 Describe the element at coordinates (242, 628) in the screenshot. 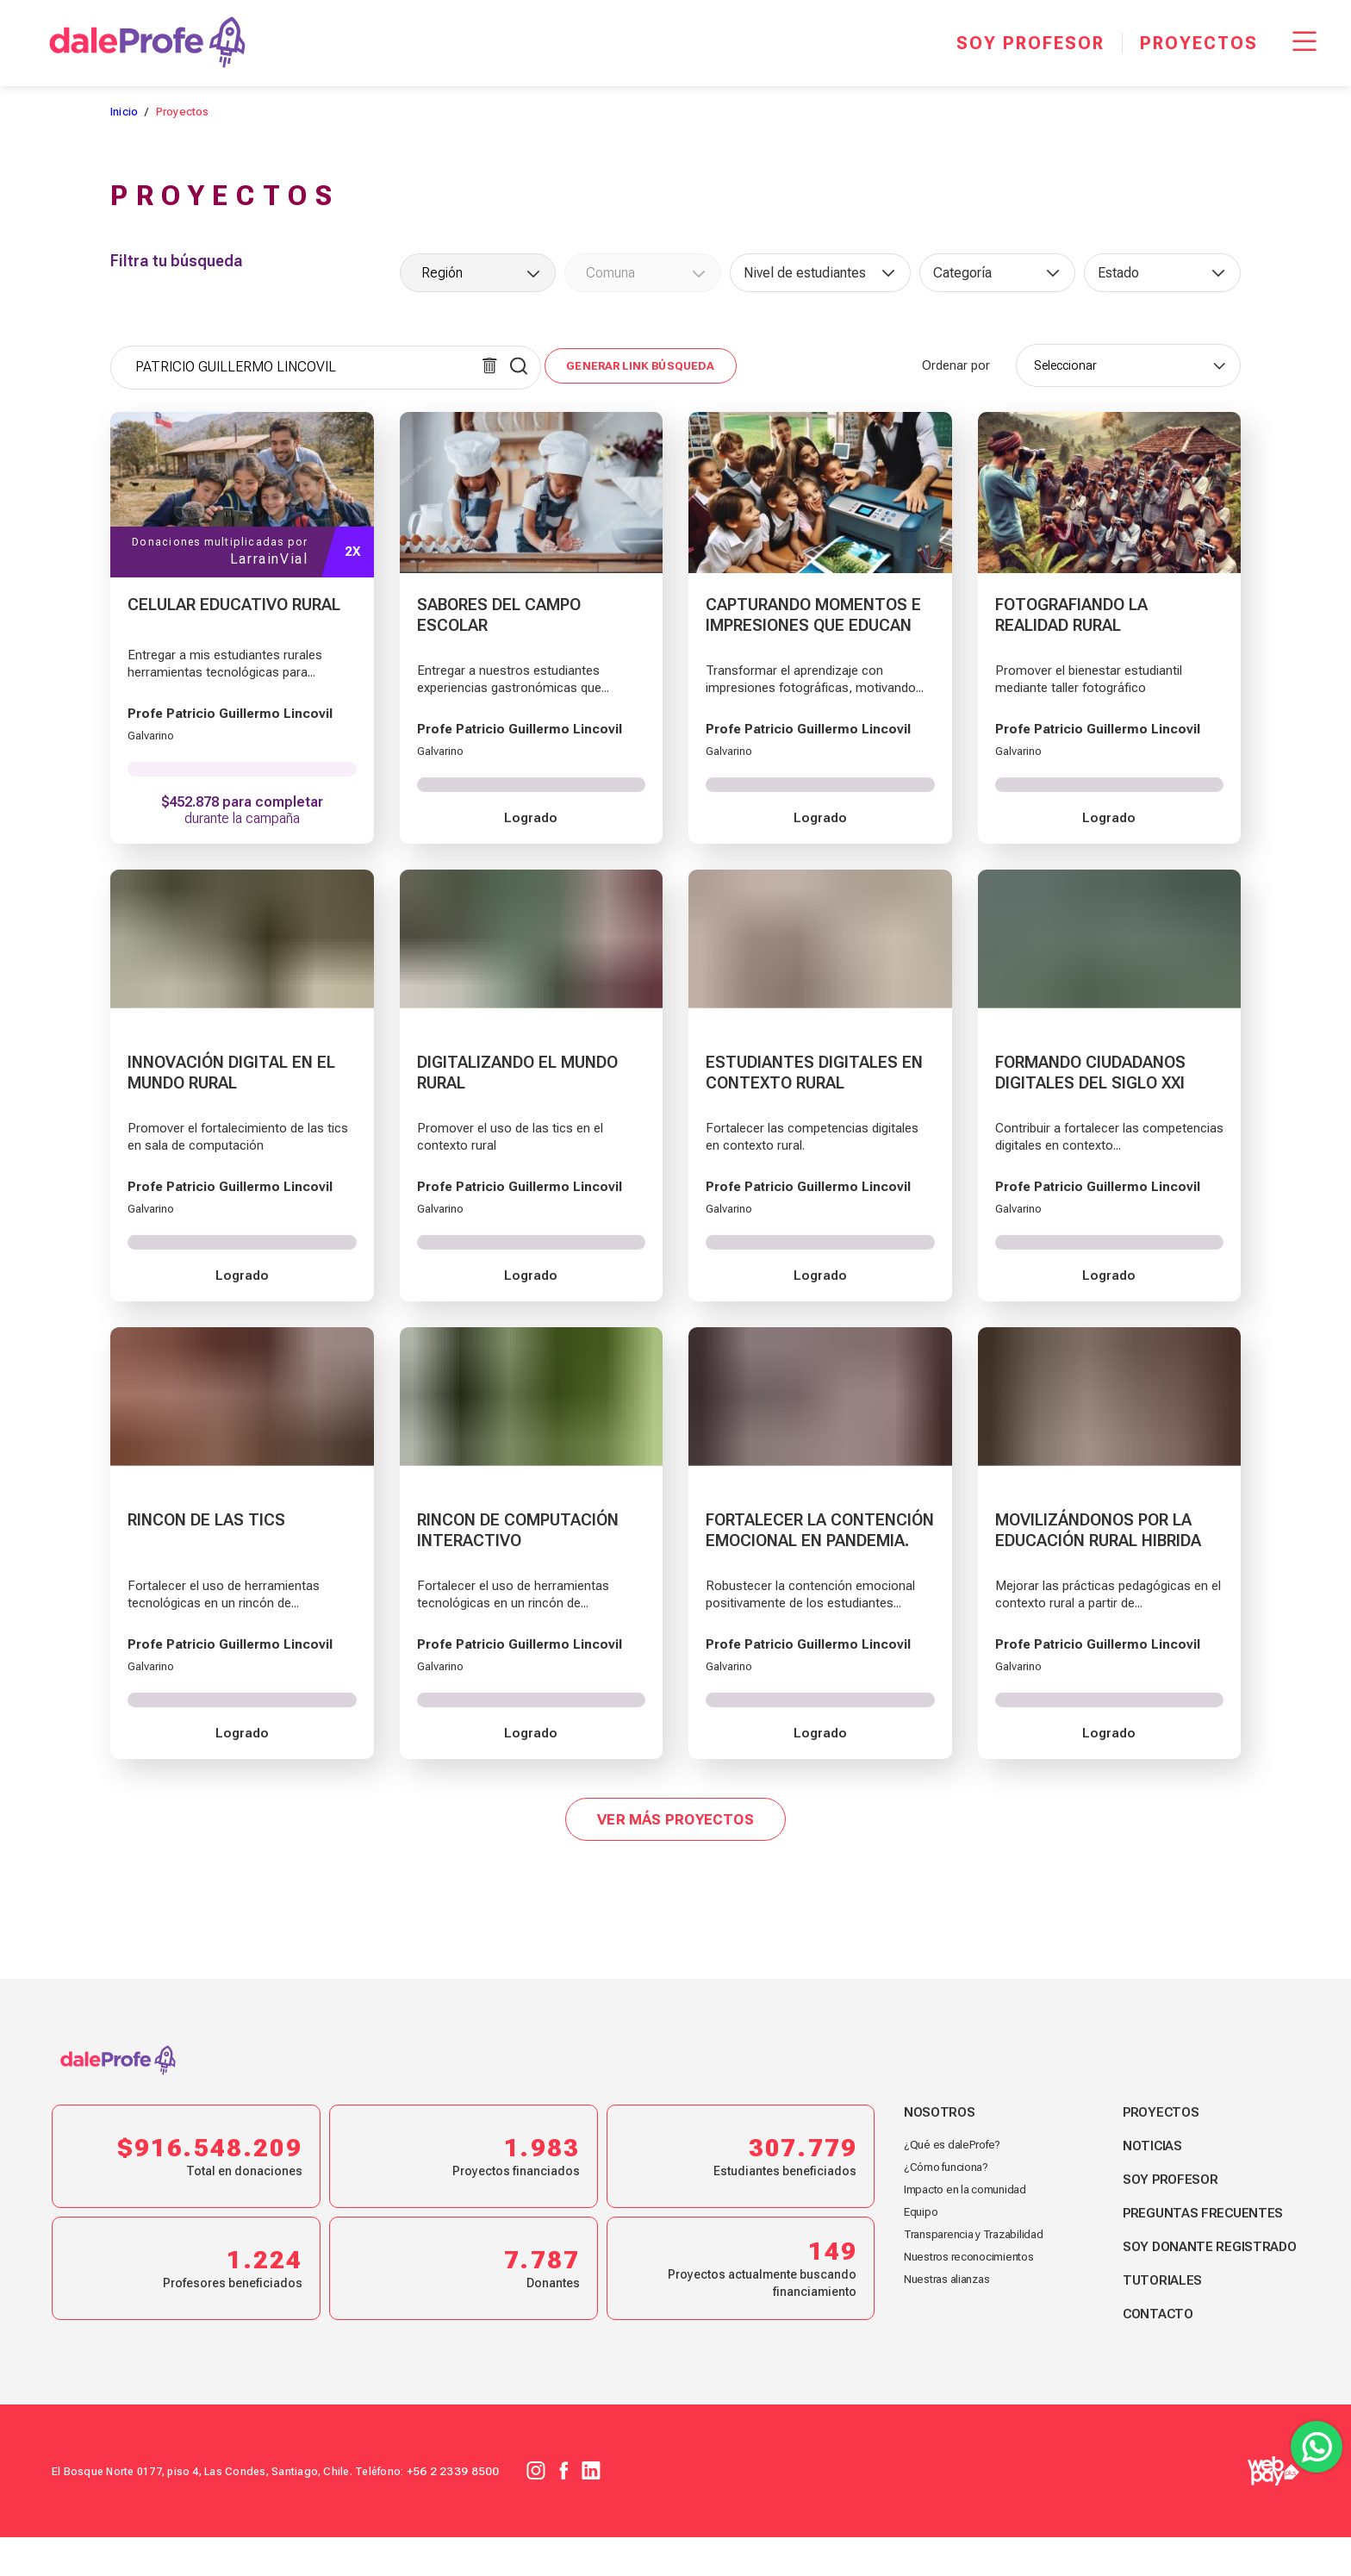

I see `[CELULAR EDUCATIVO RURAL]` at that location.